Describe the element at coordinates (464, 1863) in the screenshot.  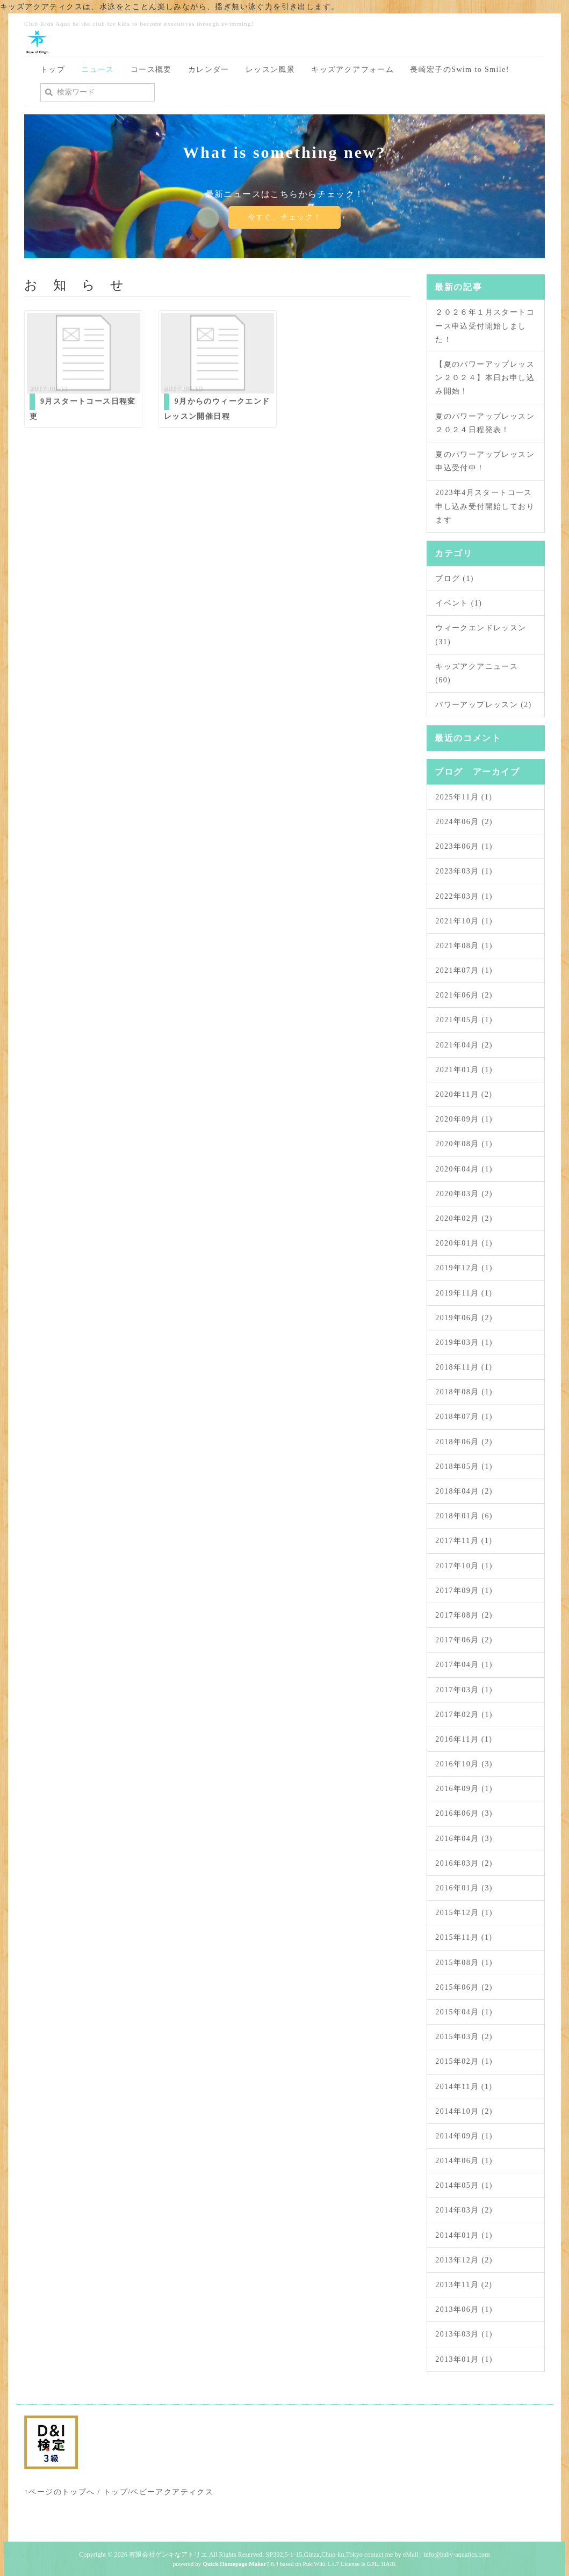
I see `2016年03月 (2)` at that location.